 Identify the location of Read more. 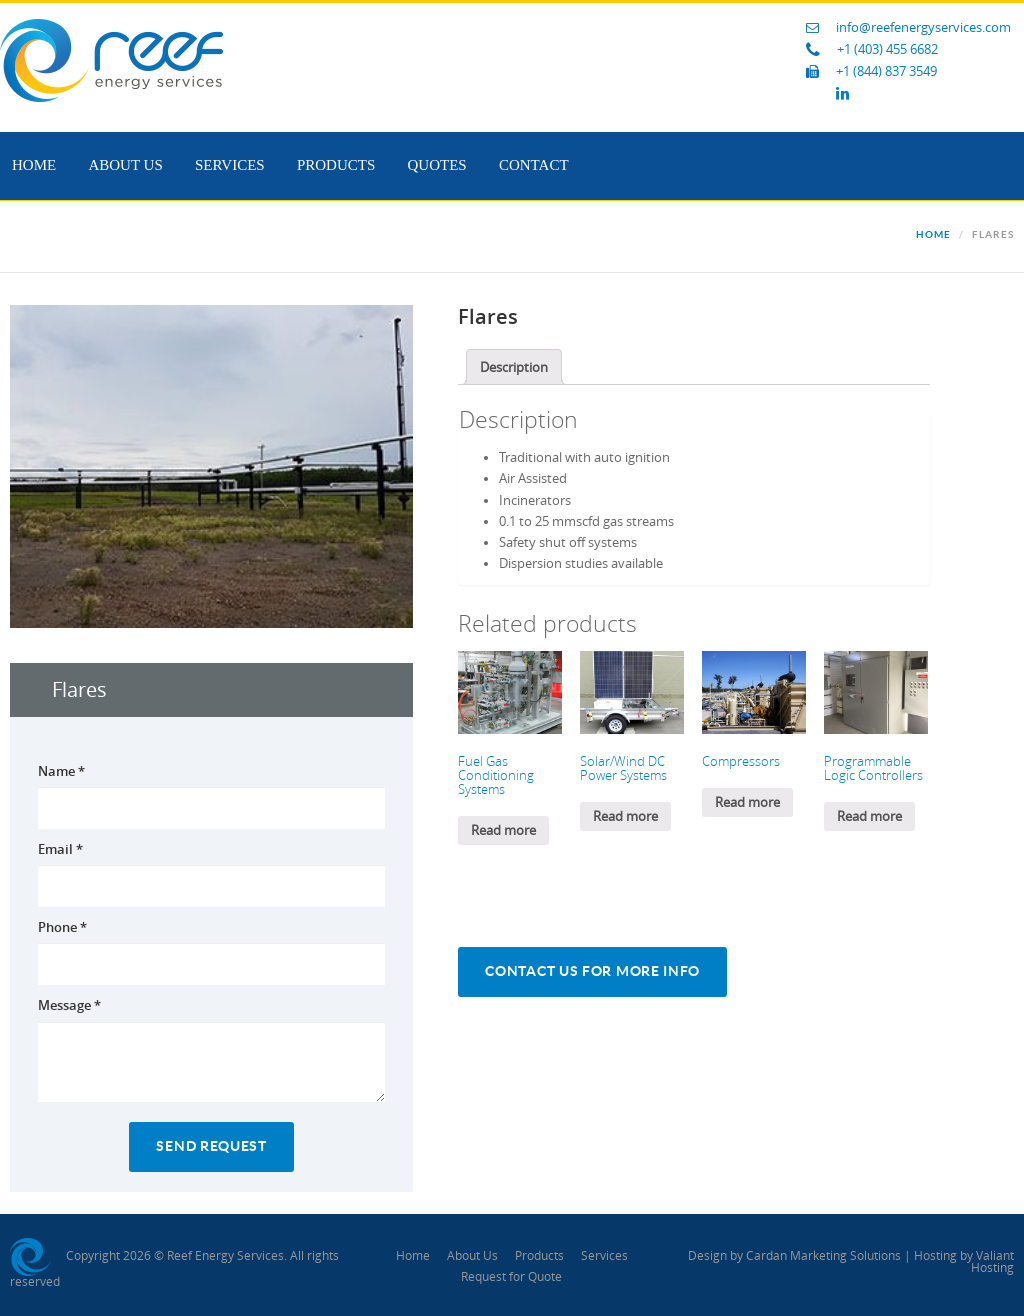
(503, 830).